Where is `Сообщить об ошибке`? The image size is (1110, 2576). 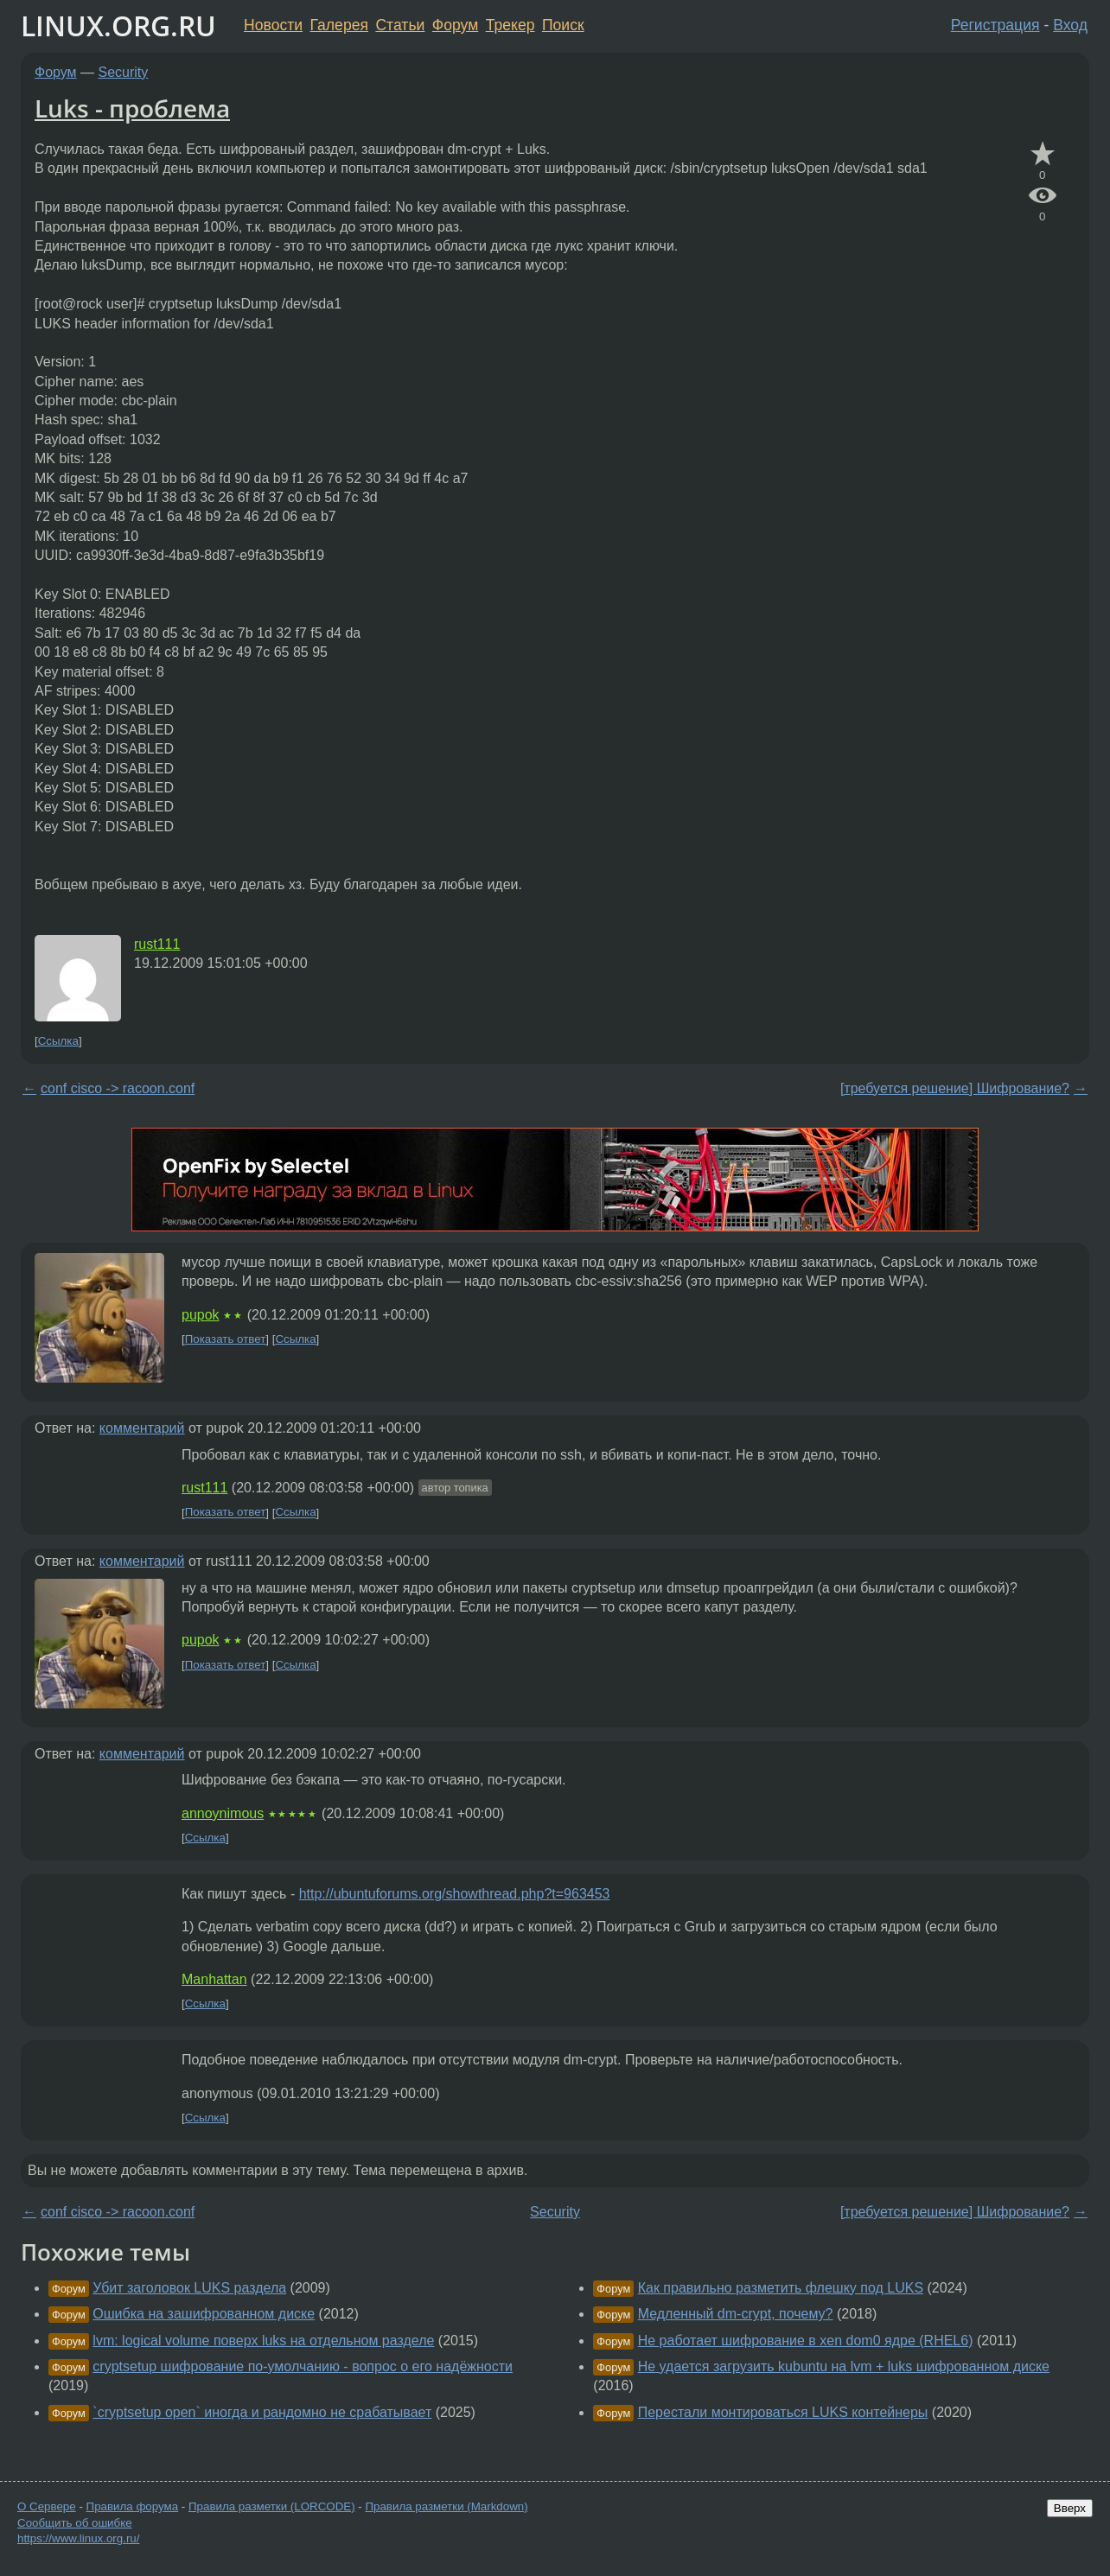 Сообщить об ошибке is located at coordinates (74, 2522).